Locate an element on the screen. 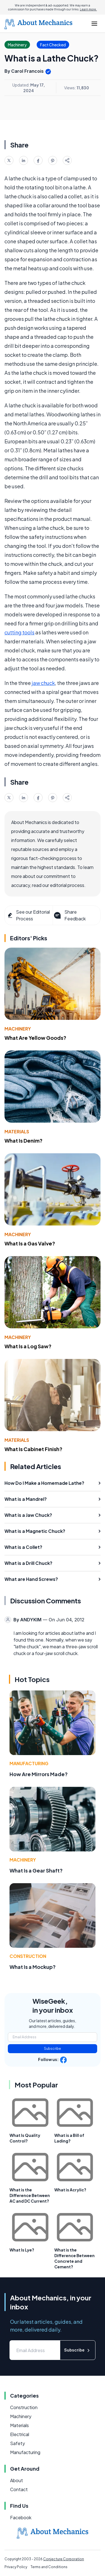 The height and width of the screenshot is (2576, 105). Manufacturing is located at coordinates (29, 1763).